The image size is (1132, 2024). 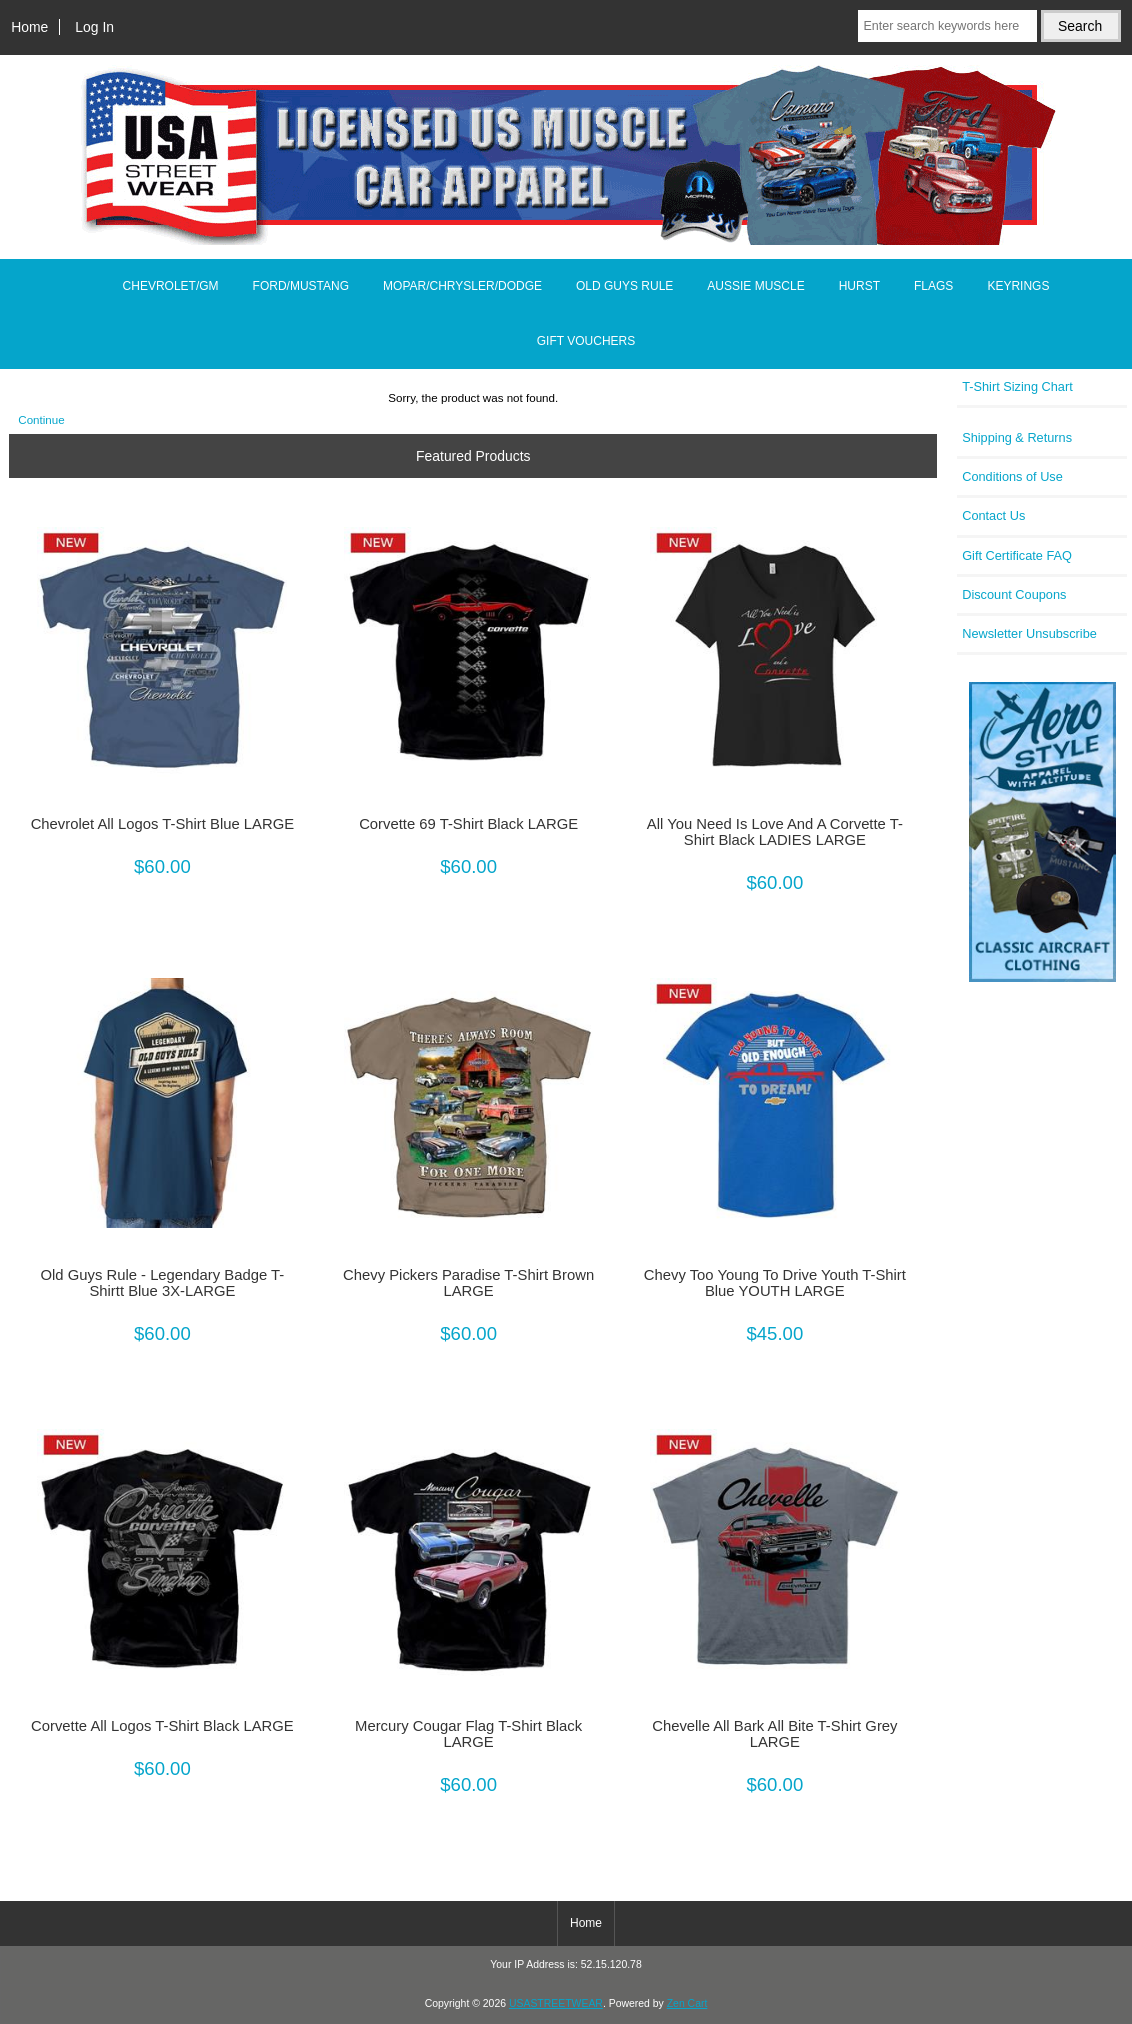 I want to click on Gift Certificate FAQ, so click(x=1017, y=555).